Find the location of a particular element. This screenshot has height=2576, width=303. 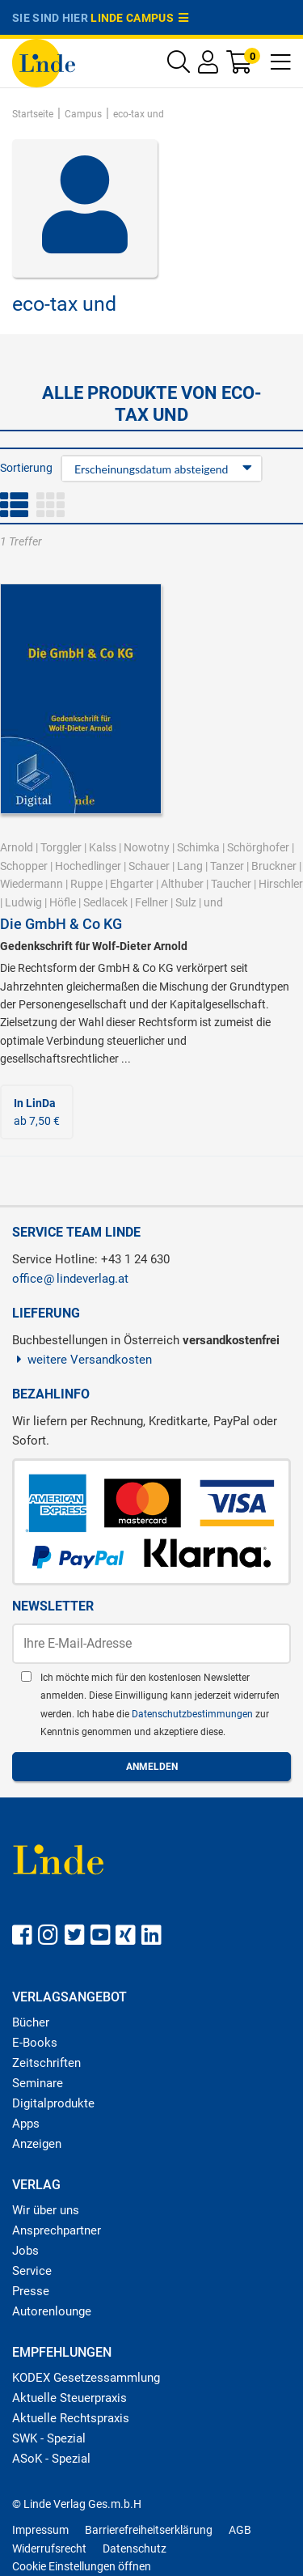

Sortierung is located at coordinates (26, 467).